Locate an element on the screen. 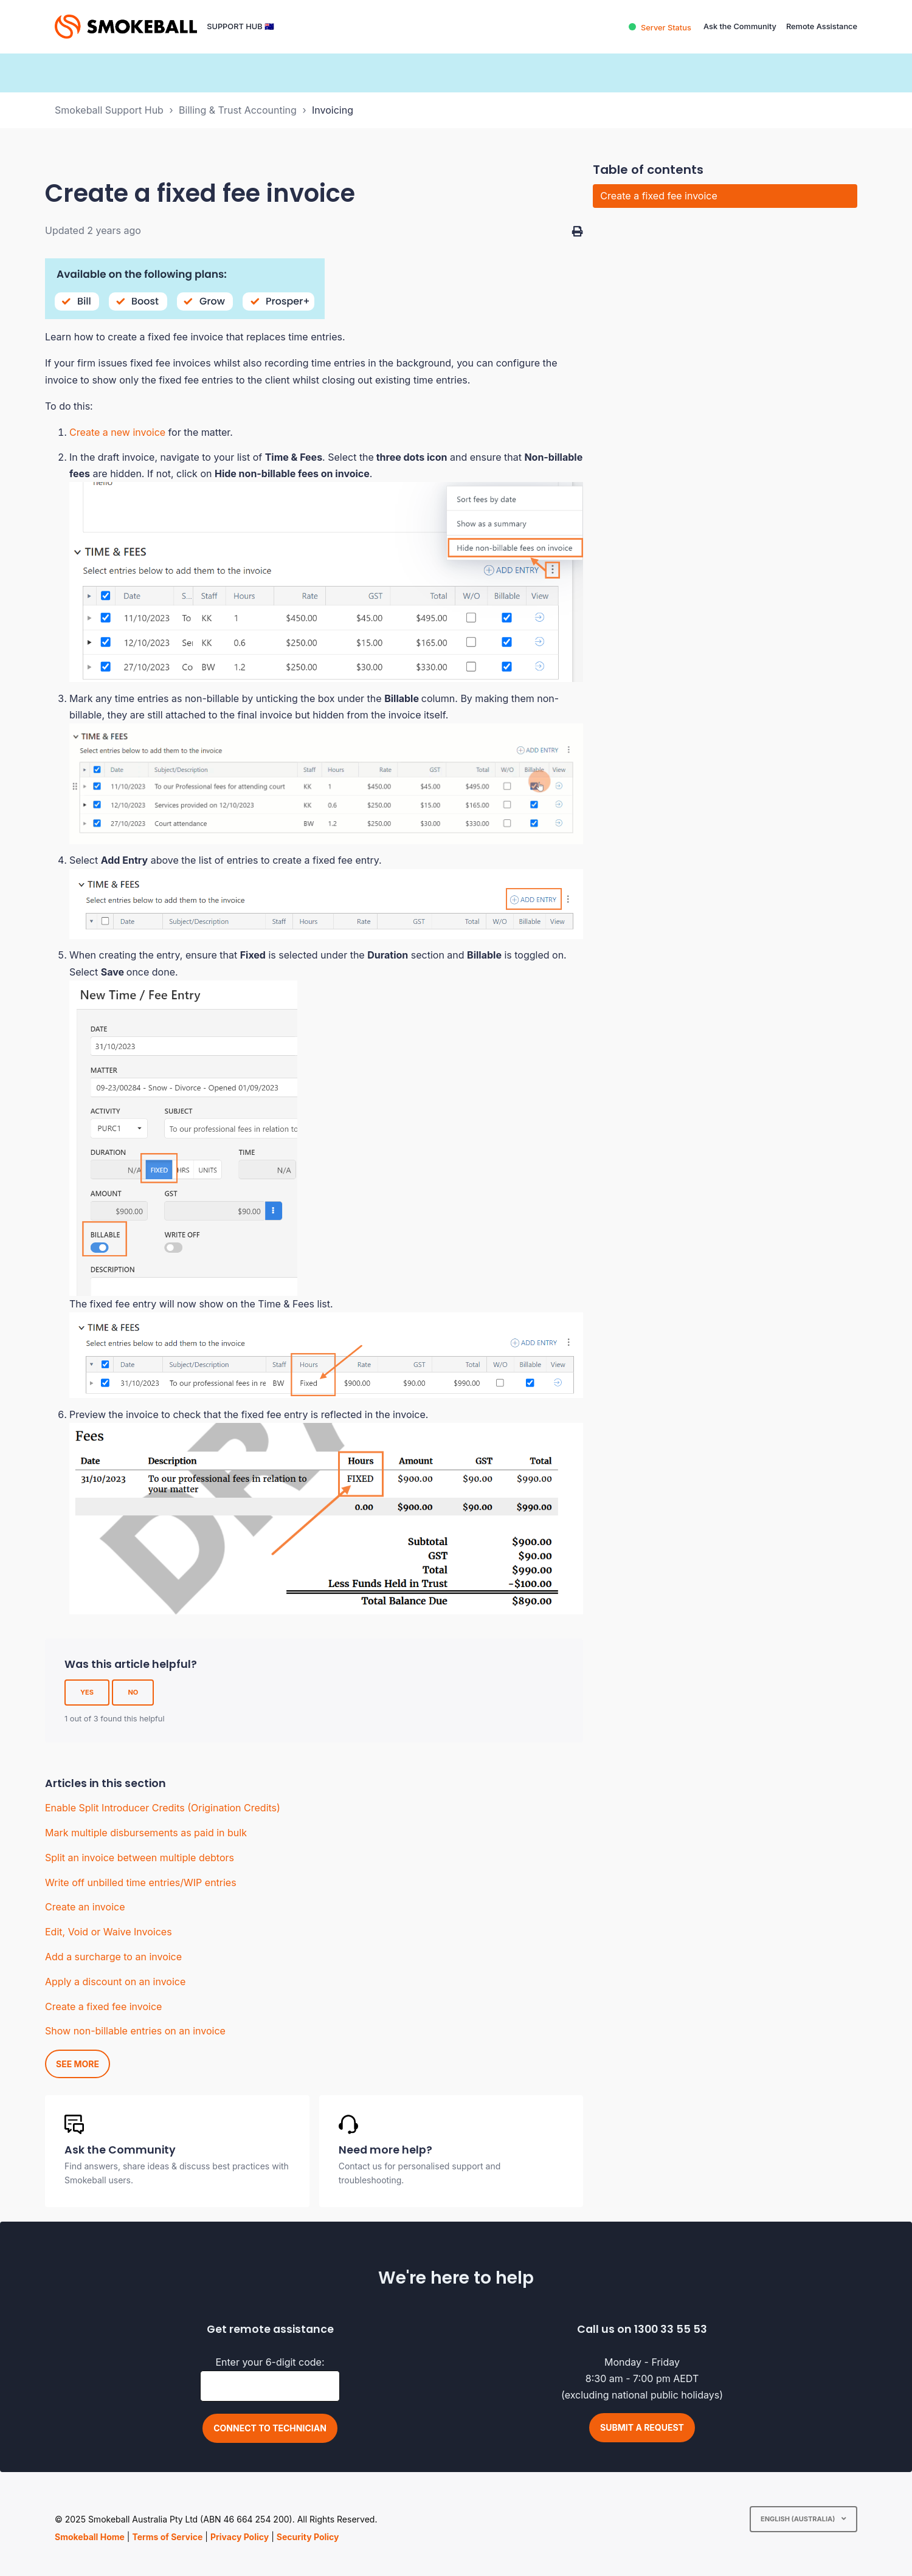 The height and width of the screenshot is (2576, 912). Add a surcharge to an invoice is located at coordinates (113, 1957).